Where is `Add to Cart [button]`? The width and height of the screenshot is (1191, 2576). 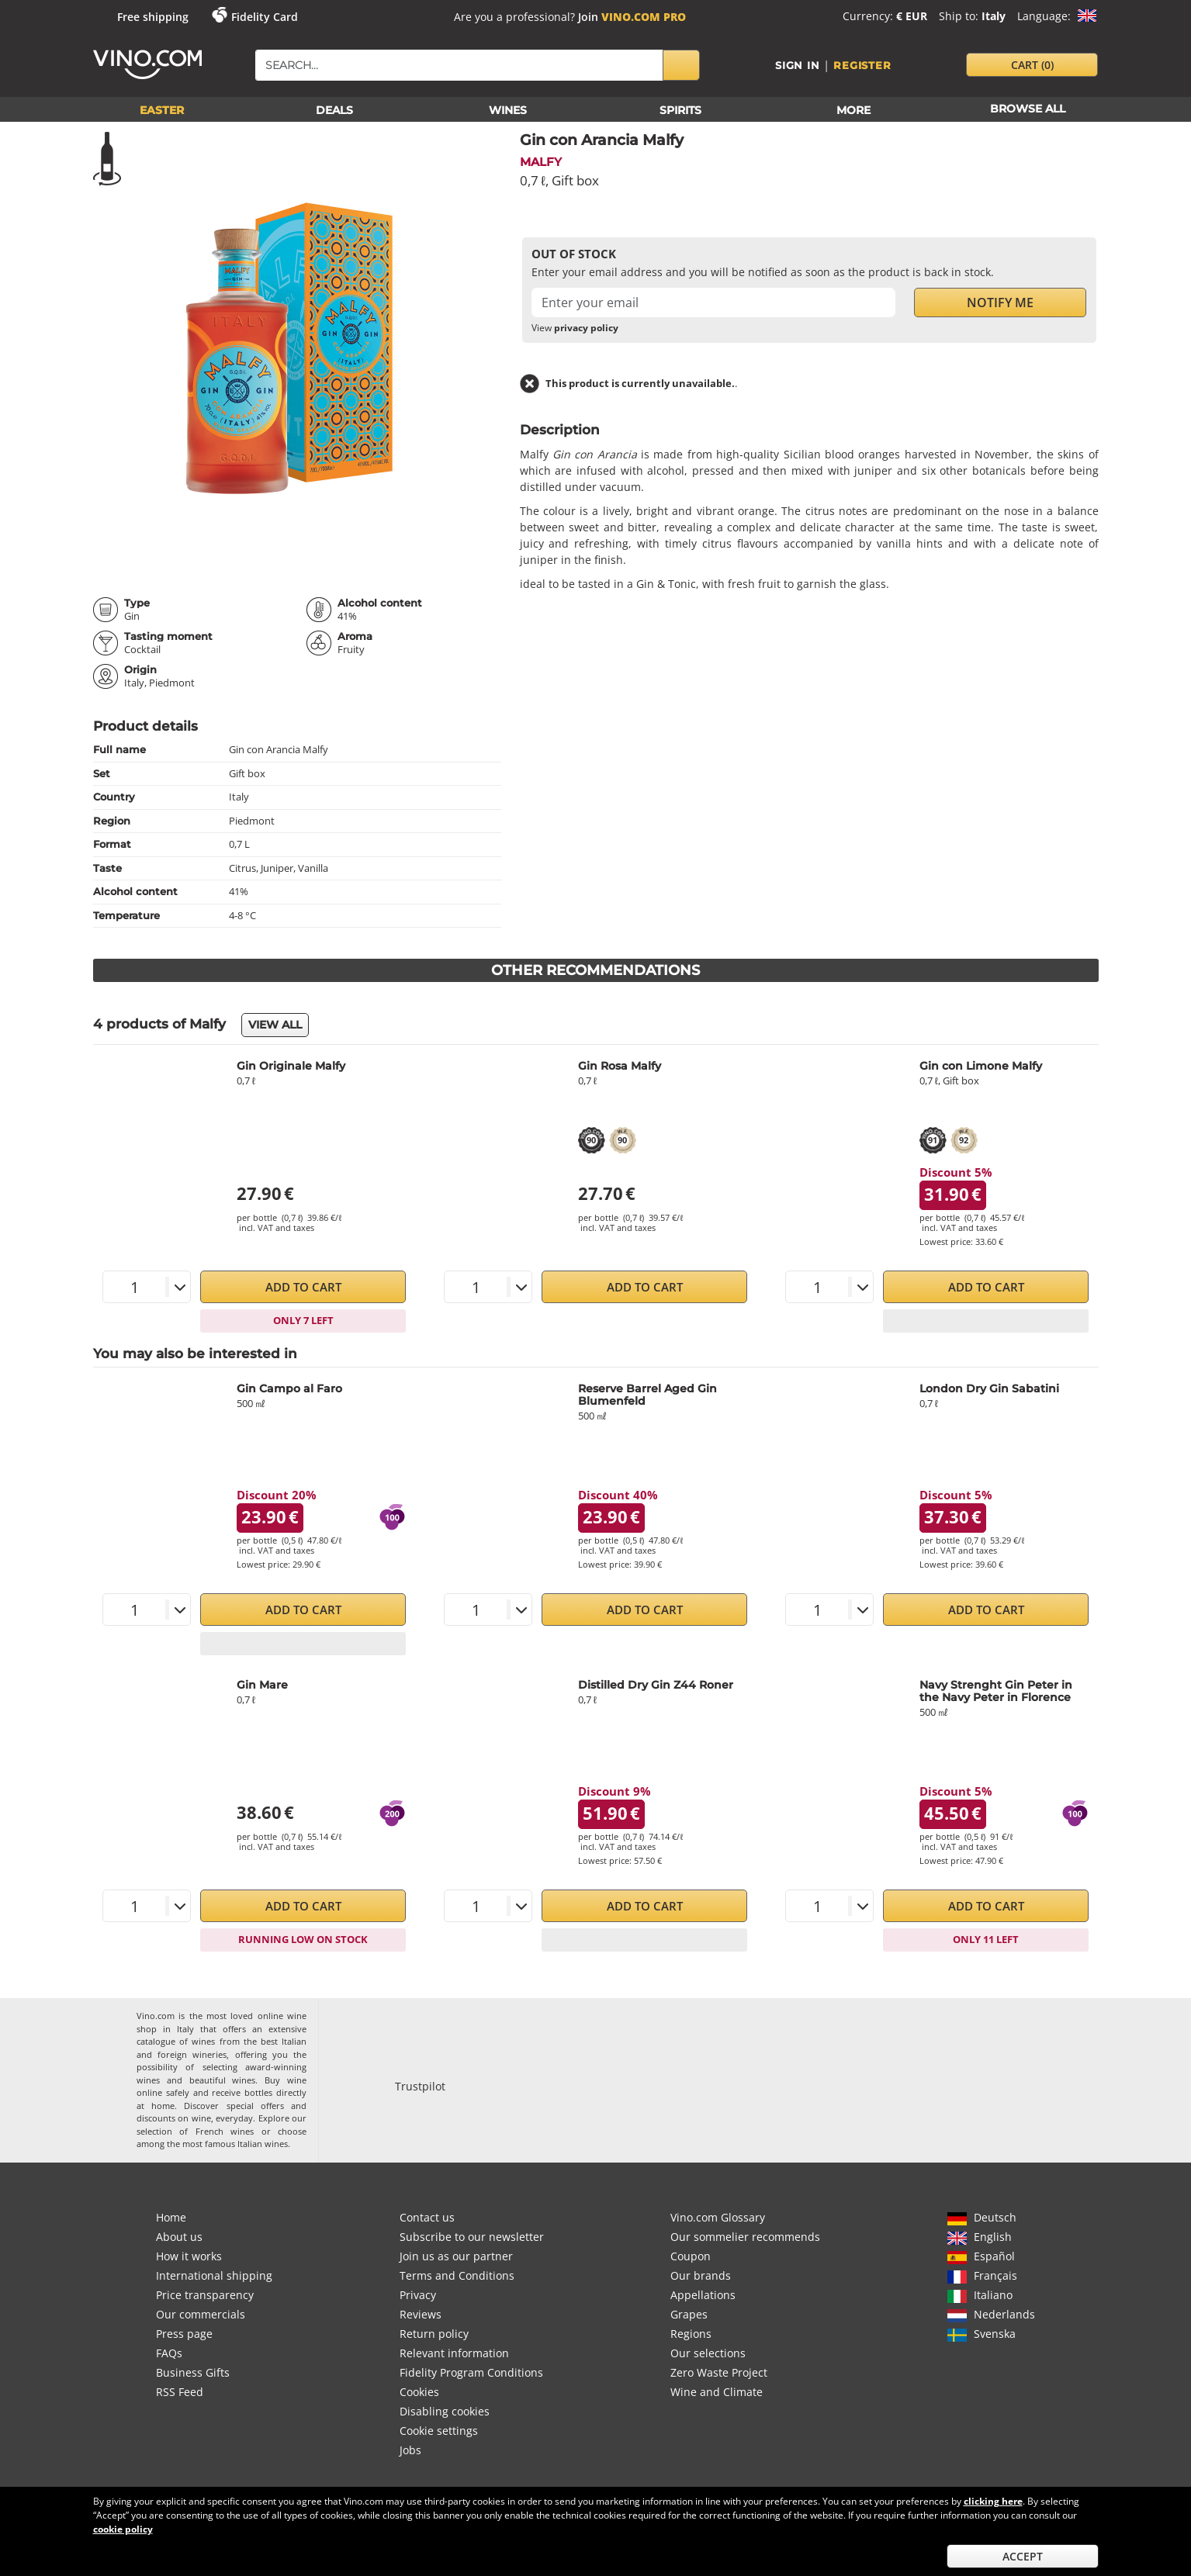 Add to Cart [button] is located at coordinates (303, 1287).